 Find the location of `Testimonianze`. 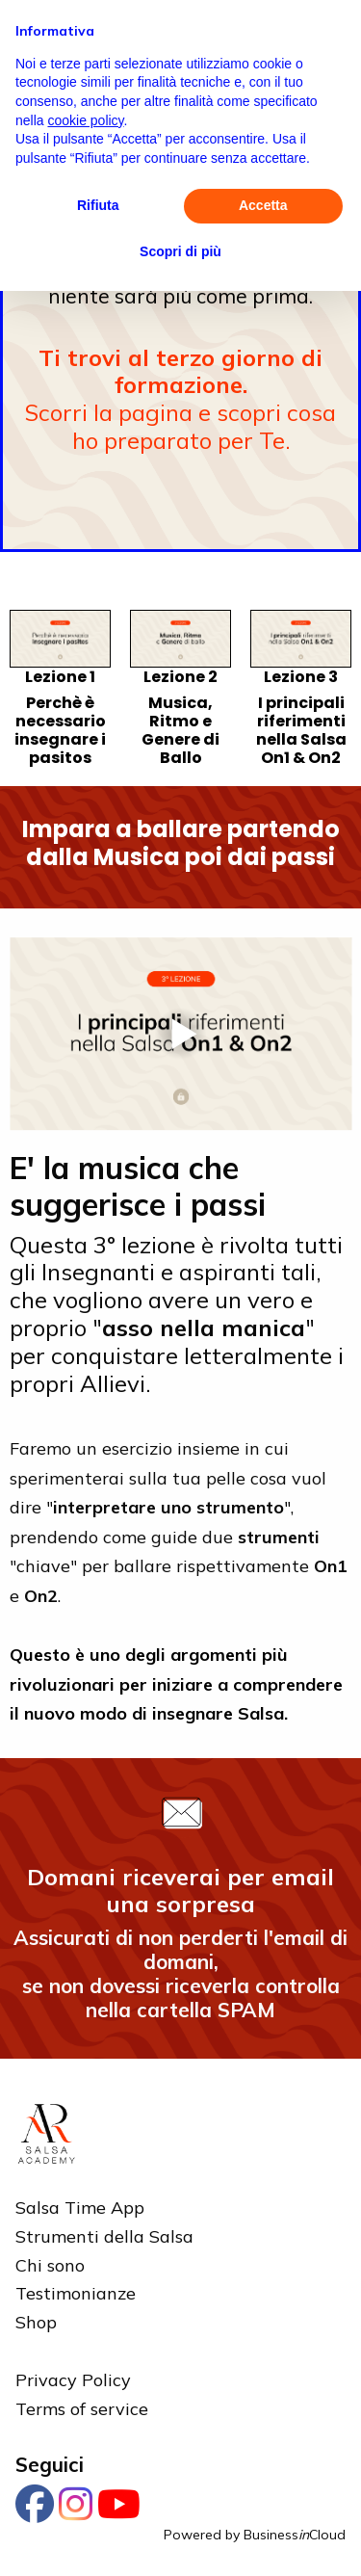

Testimonianze is located at coordinates (75, 2293).